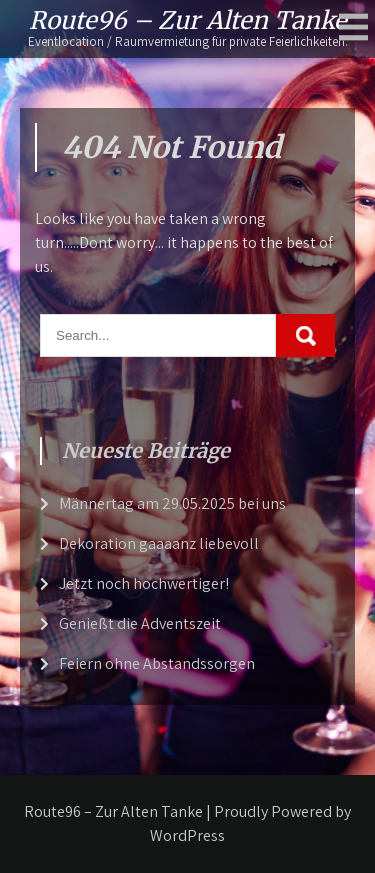 The image size is (375, 873). Describe the element at coordinates (188, 20) in the screenshot. I see `Route96 – Zur Alten Tanke` at that location.